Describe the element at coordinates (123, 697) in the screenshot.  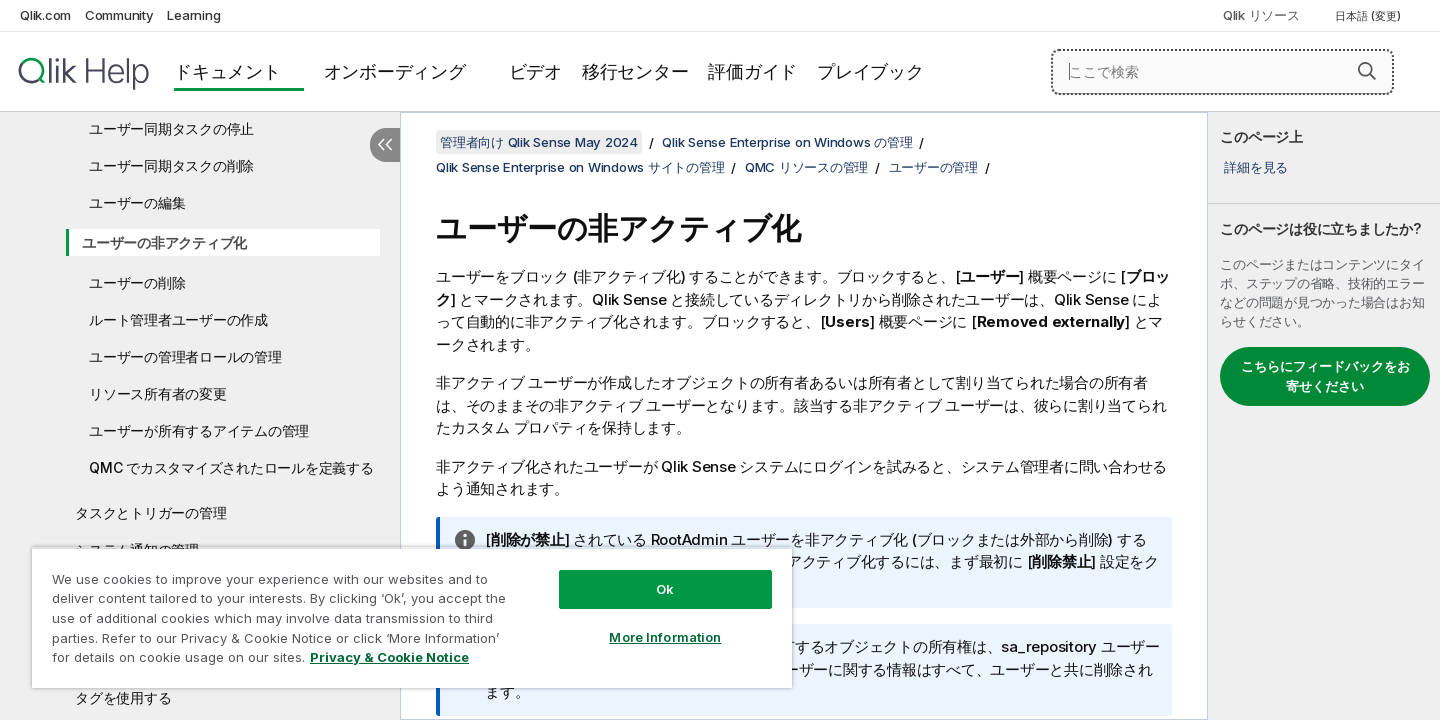
I see `タグを使用する` at that location.